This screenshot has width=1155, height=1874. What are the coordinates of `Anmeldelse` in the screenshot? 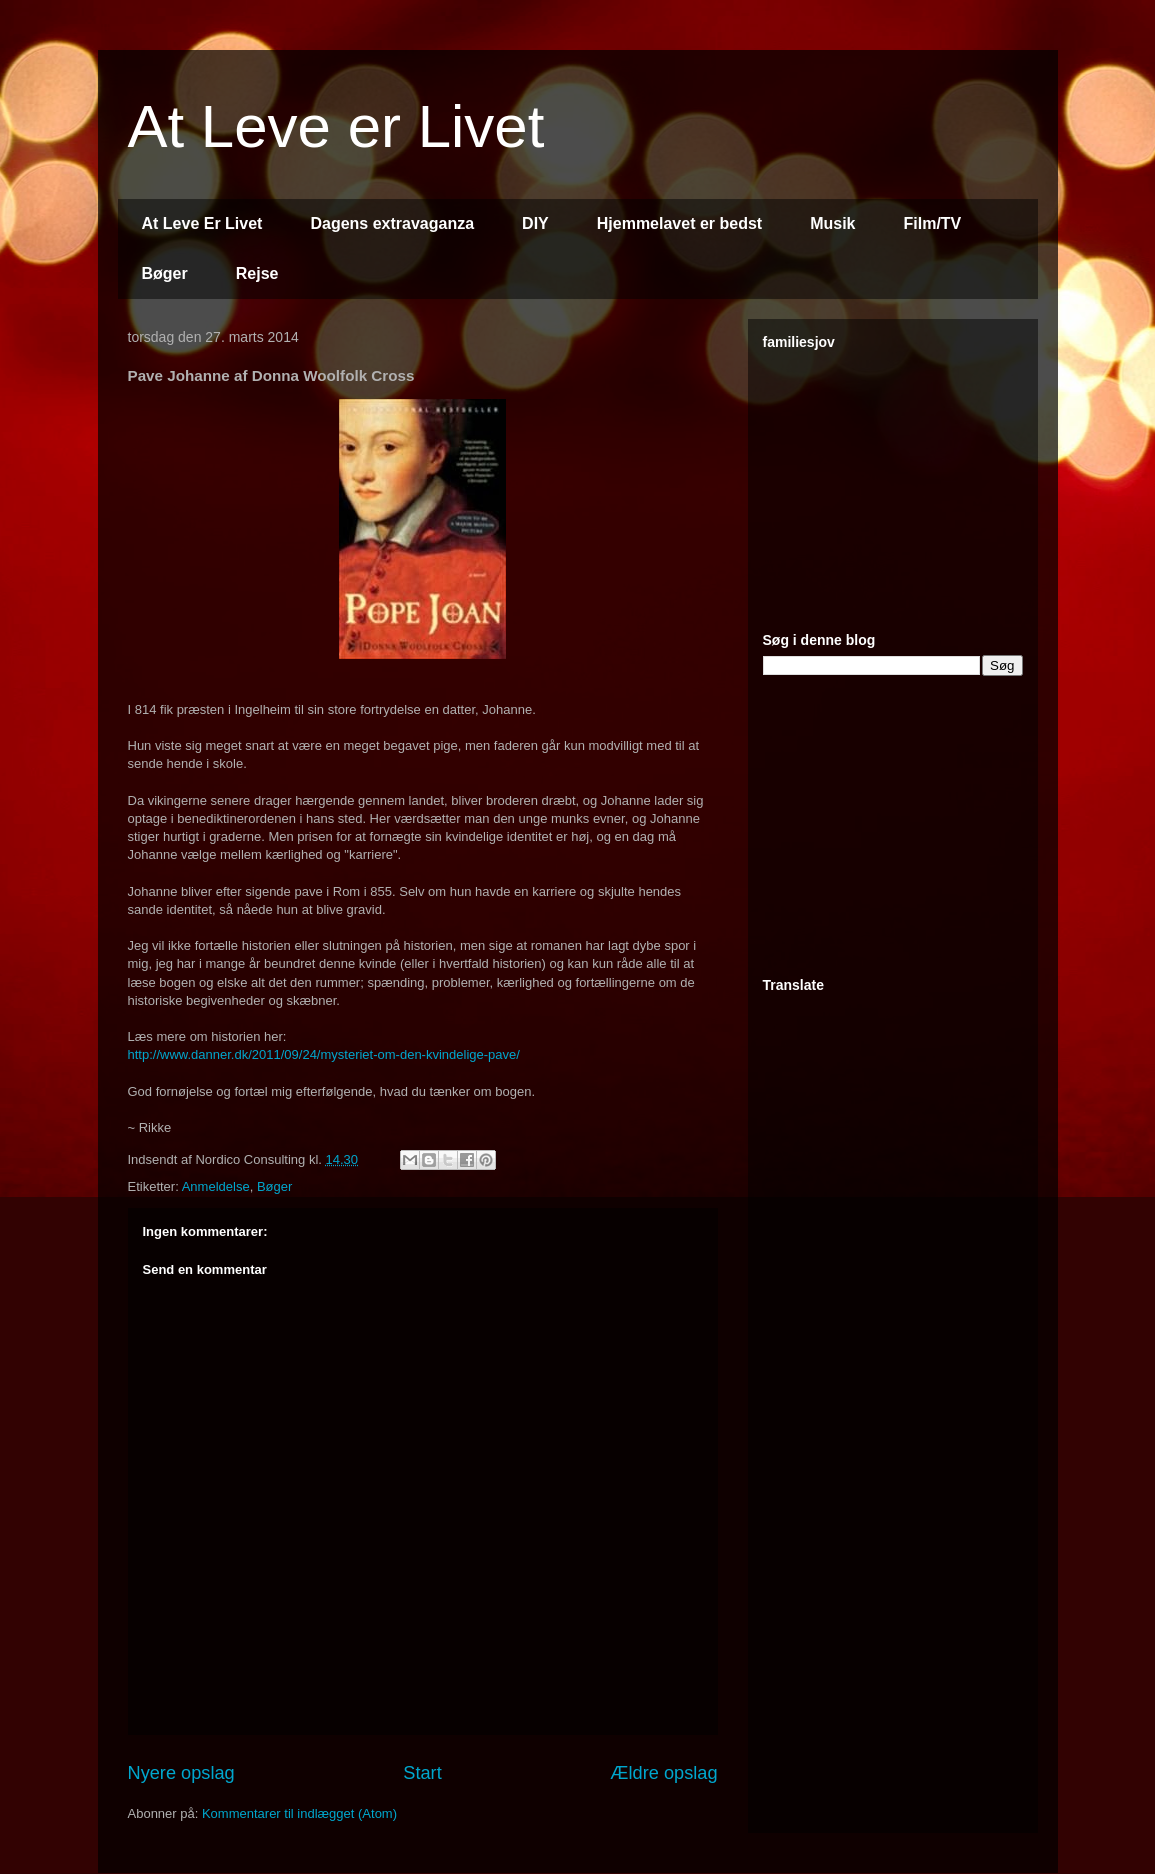 It's located at (216, 1186).